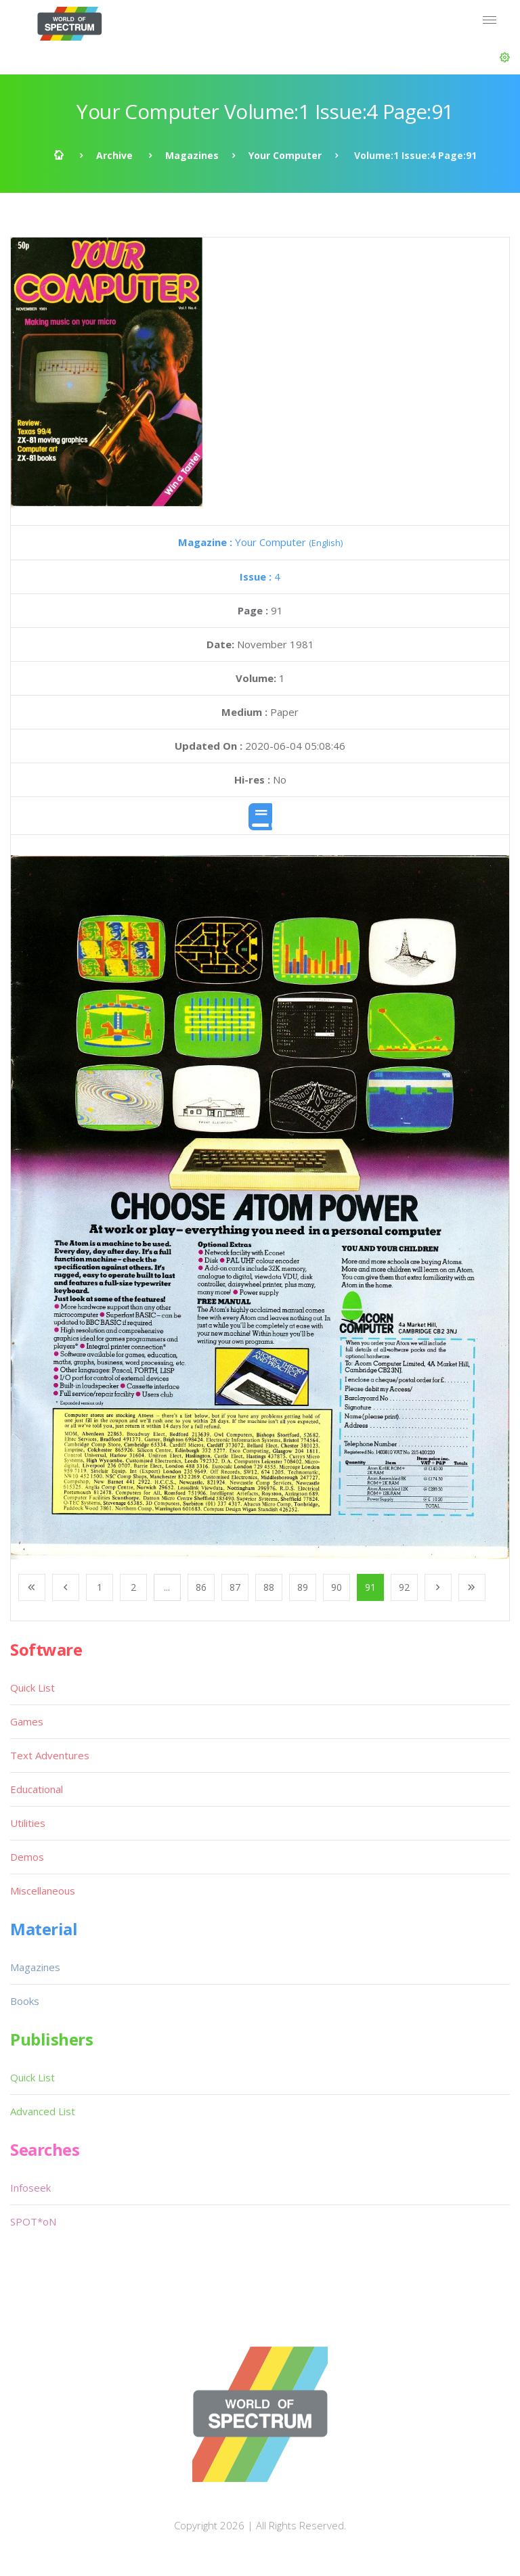 This screenshot has height=2576, width=520. Describe the element at coordinates (36, 1789) in the screenshot. I see `Educational` at that location.